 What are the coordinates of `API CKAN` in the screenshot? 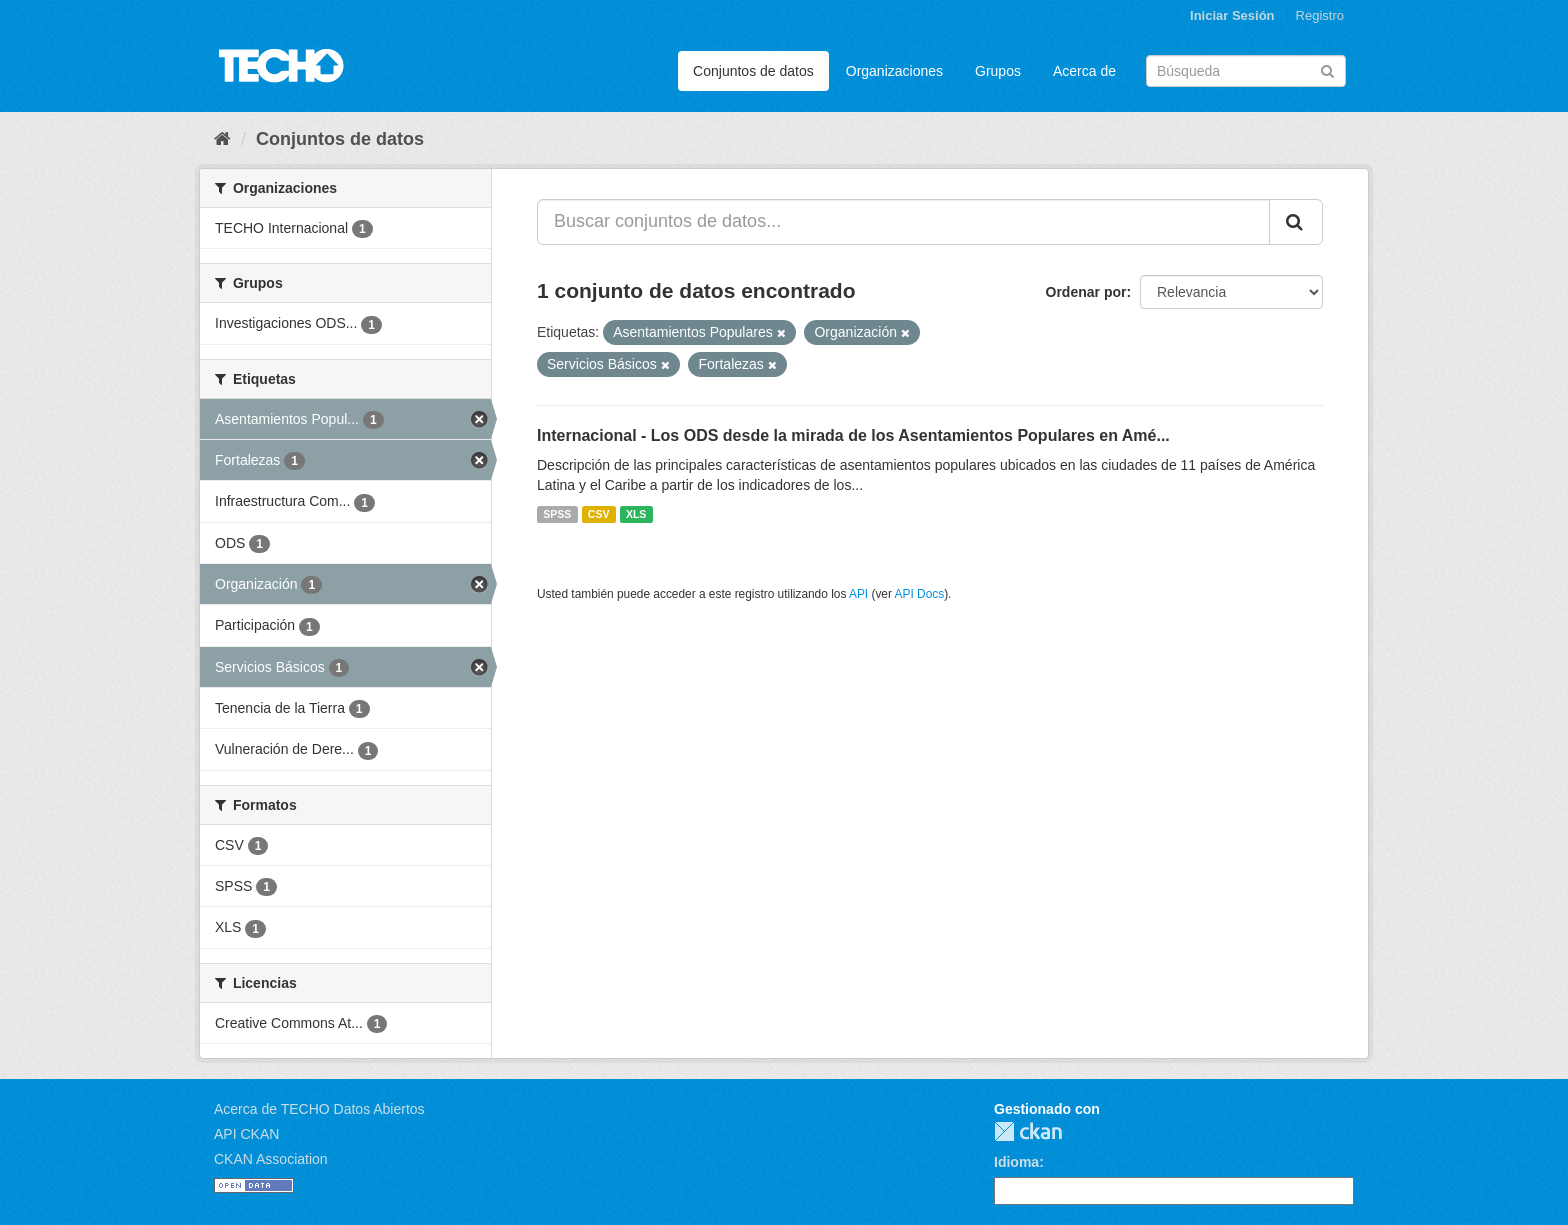 It's located at (246, 1134).